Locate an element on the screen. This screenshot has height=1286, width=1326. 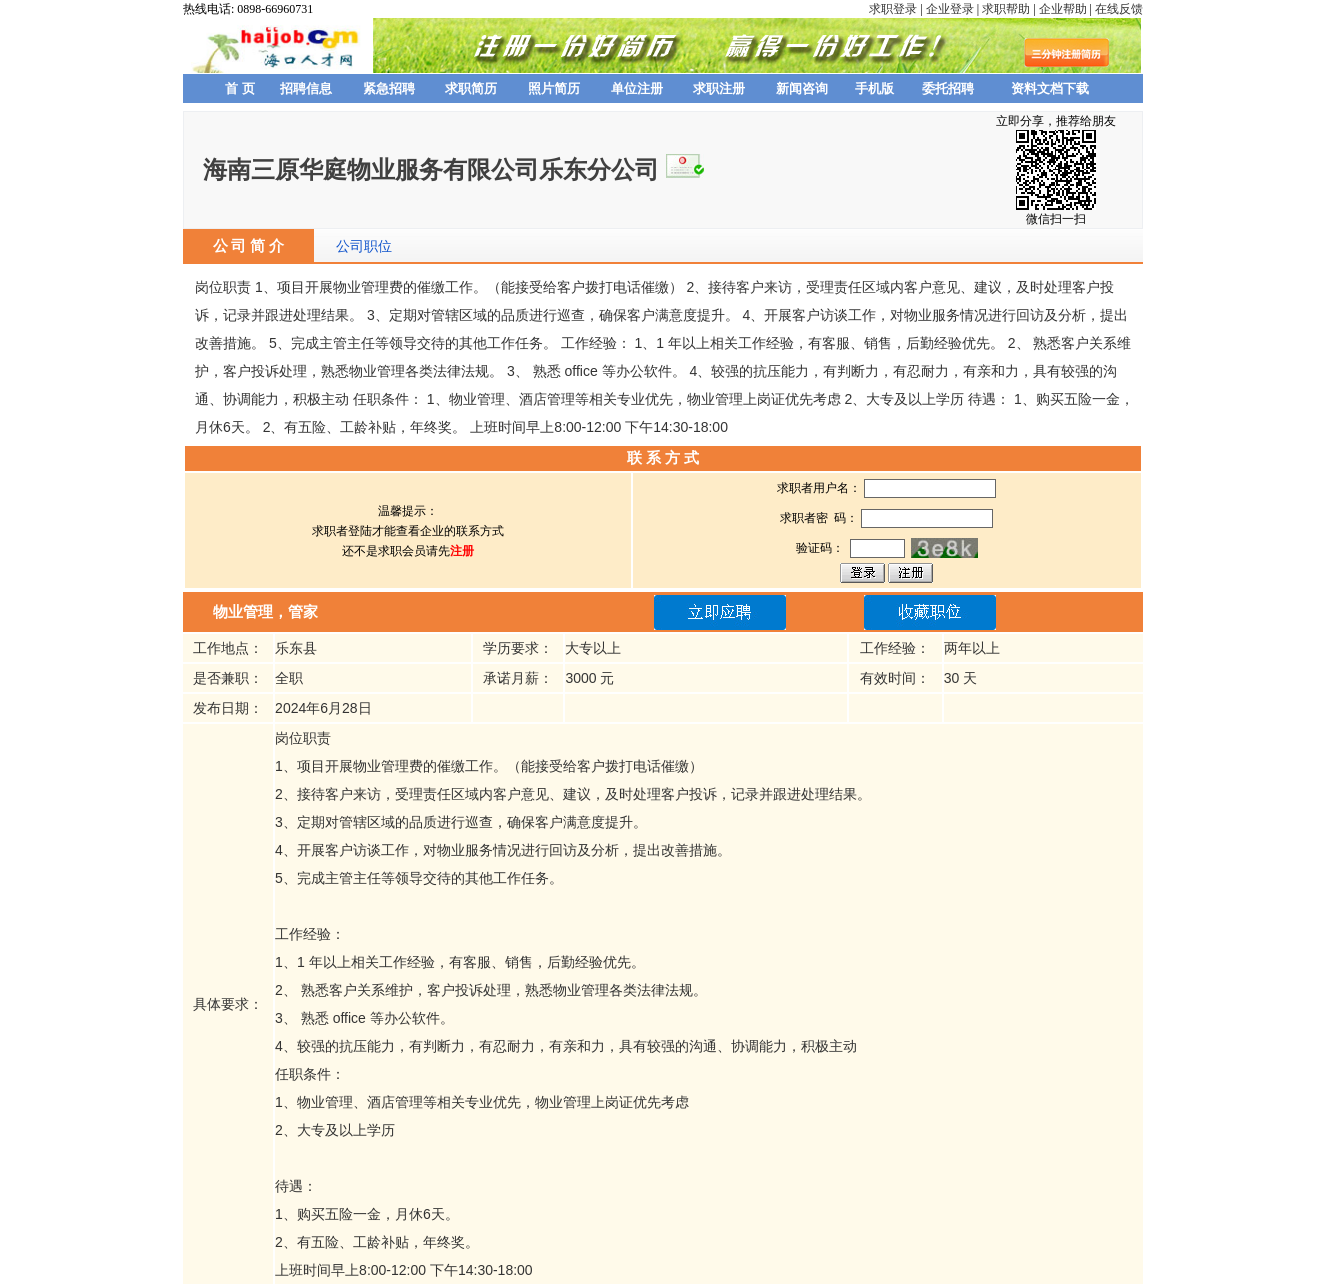
求职简历 is located at coordinates (471, 88).